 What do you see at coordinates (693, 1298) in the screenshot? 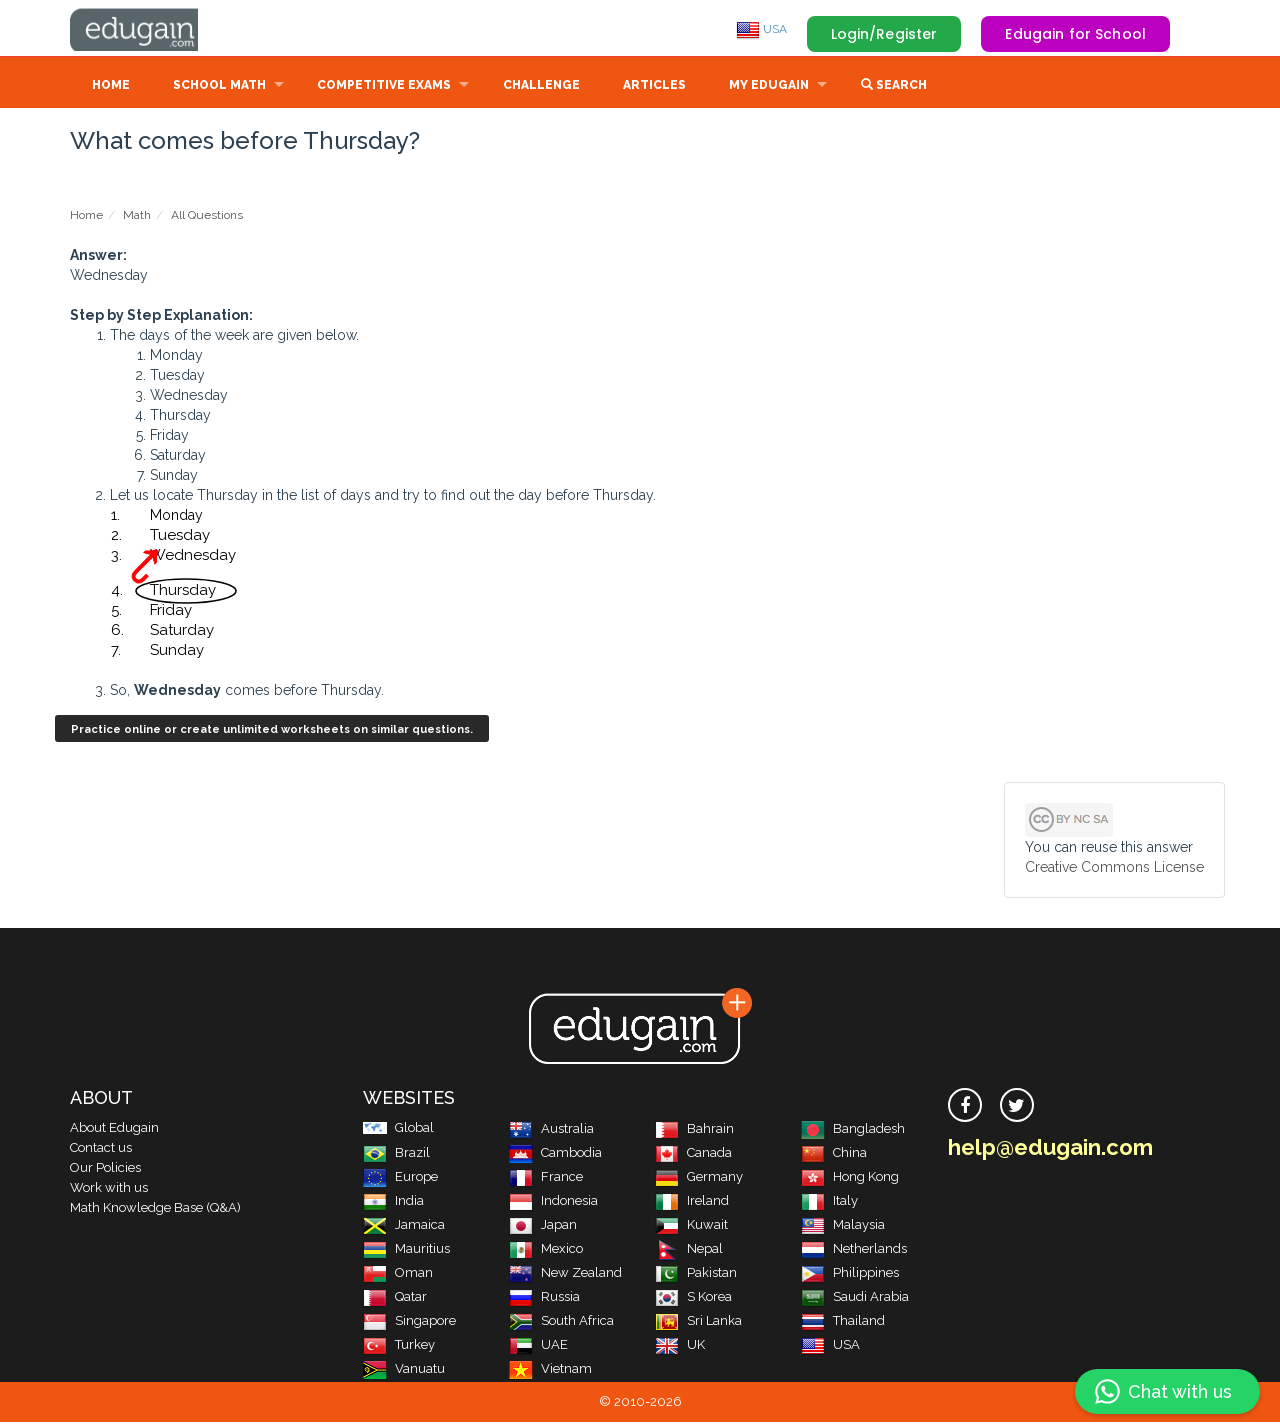
I see `S Korea` at bounding box center [693, 1298].